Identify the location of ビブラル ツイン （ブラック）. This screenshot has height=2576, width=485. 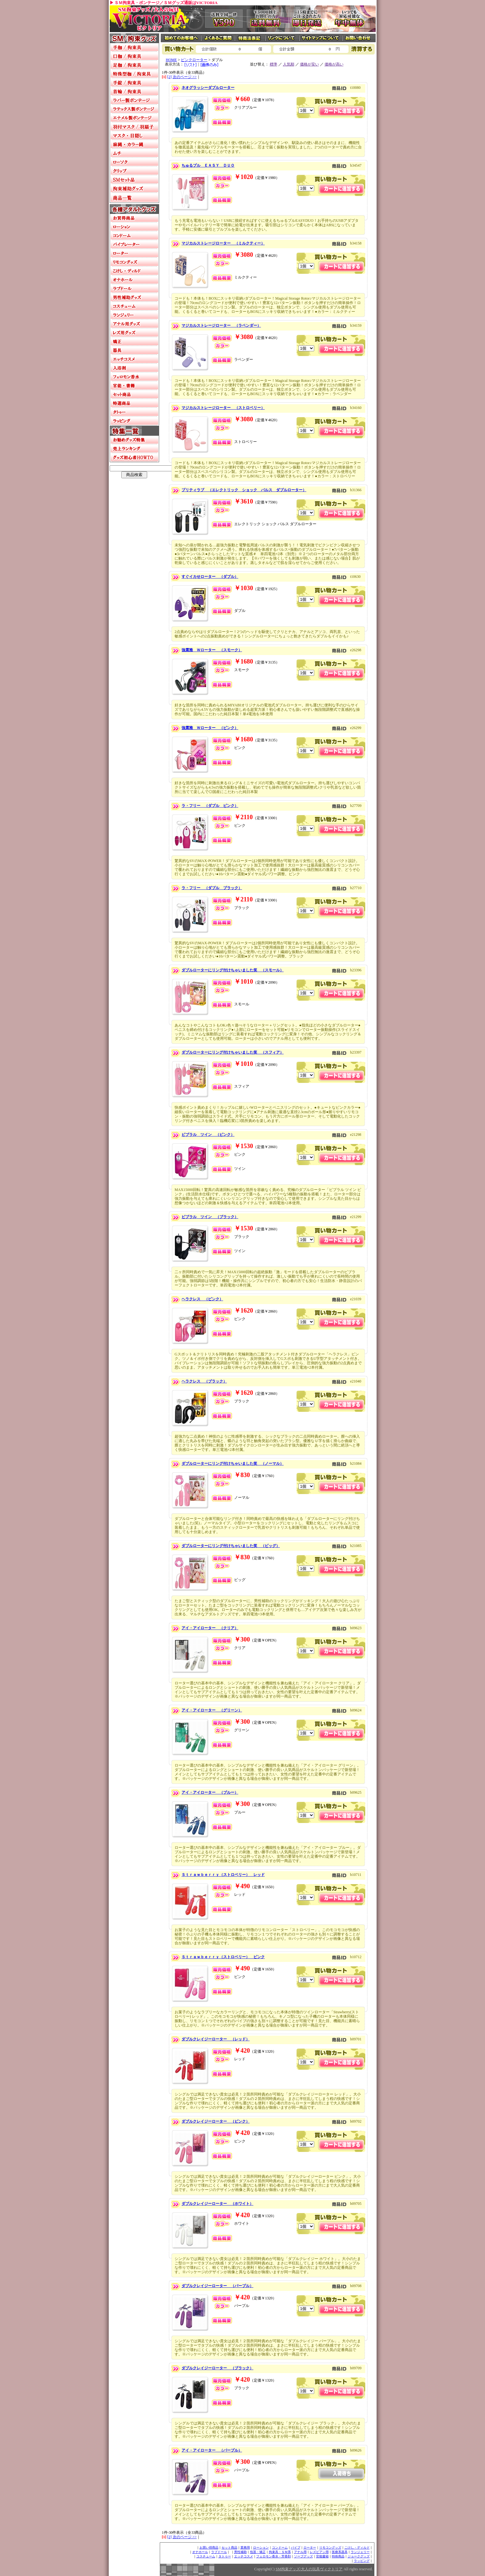
(210, 1217).